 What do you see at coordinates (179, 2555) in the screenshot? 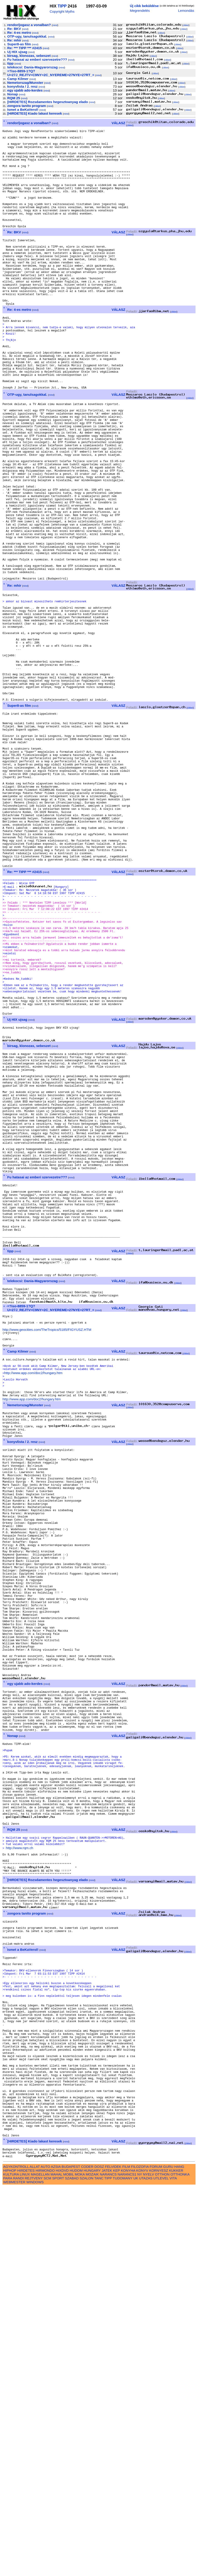
I see `HANG` at bounding box center [179, 2555].